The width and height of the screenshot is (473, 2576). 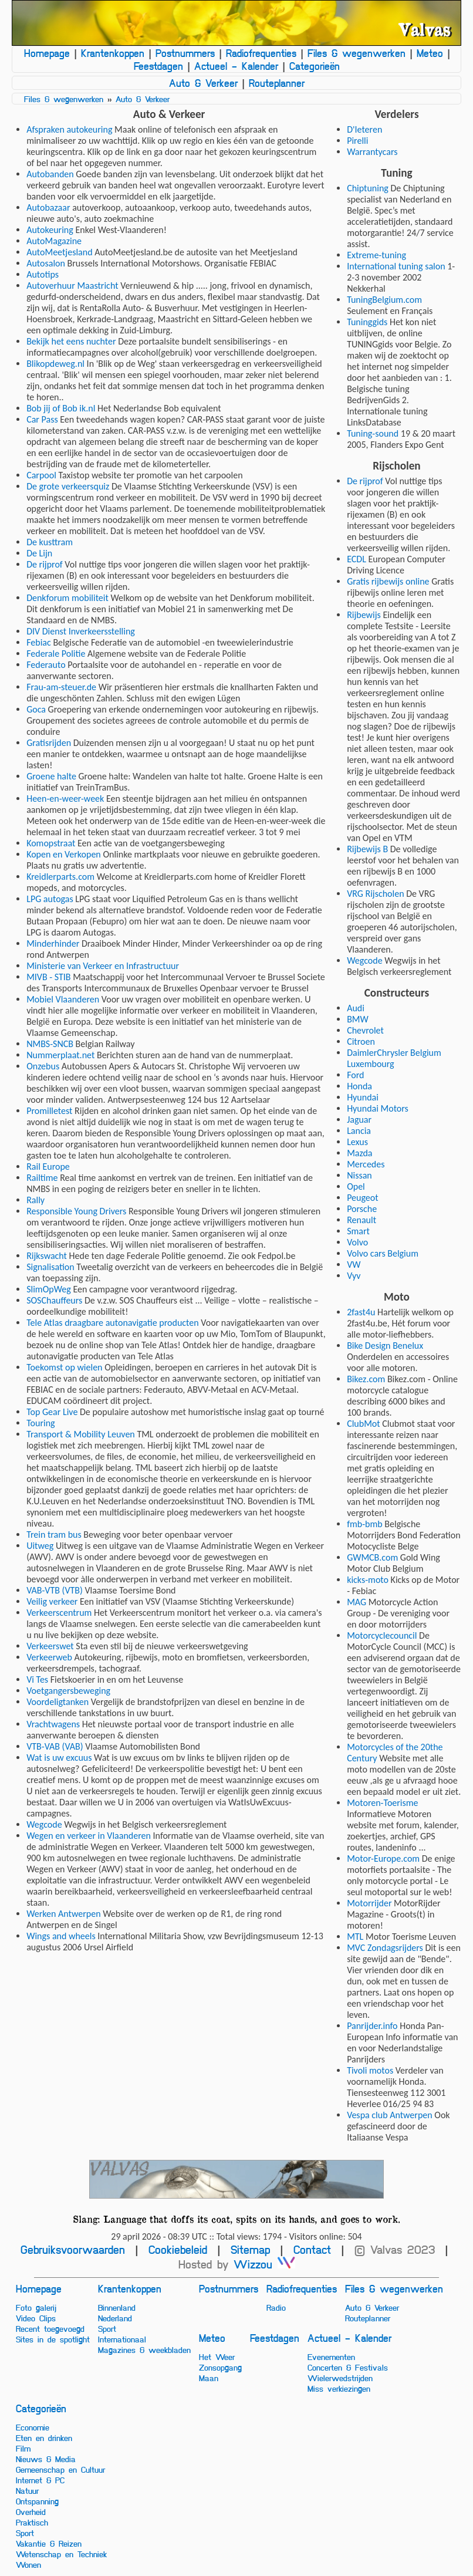 What do you see at coordinates (45, 263) in the screenshot?
I see `Autosalon` at bounding box center [45, 263].